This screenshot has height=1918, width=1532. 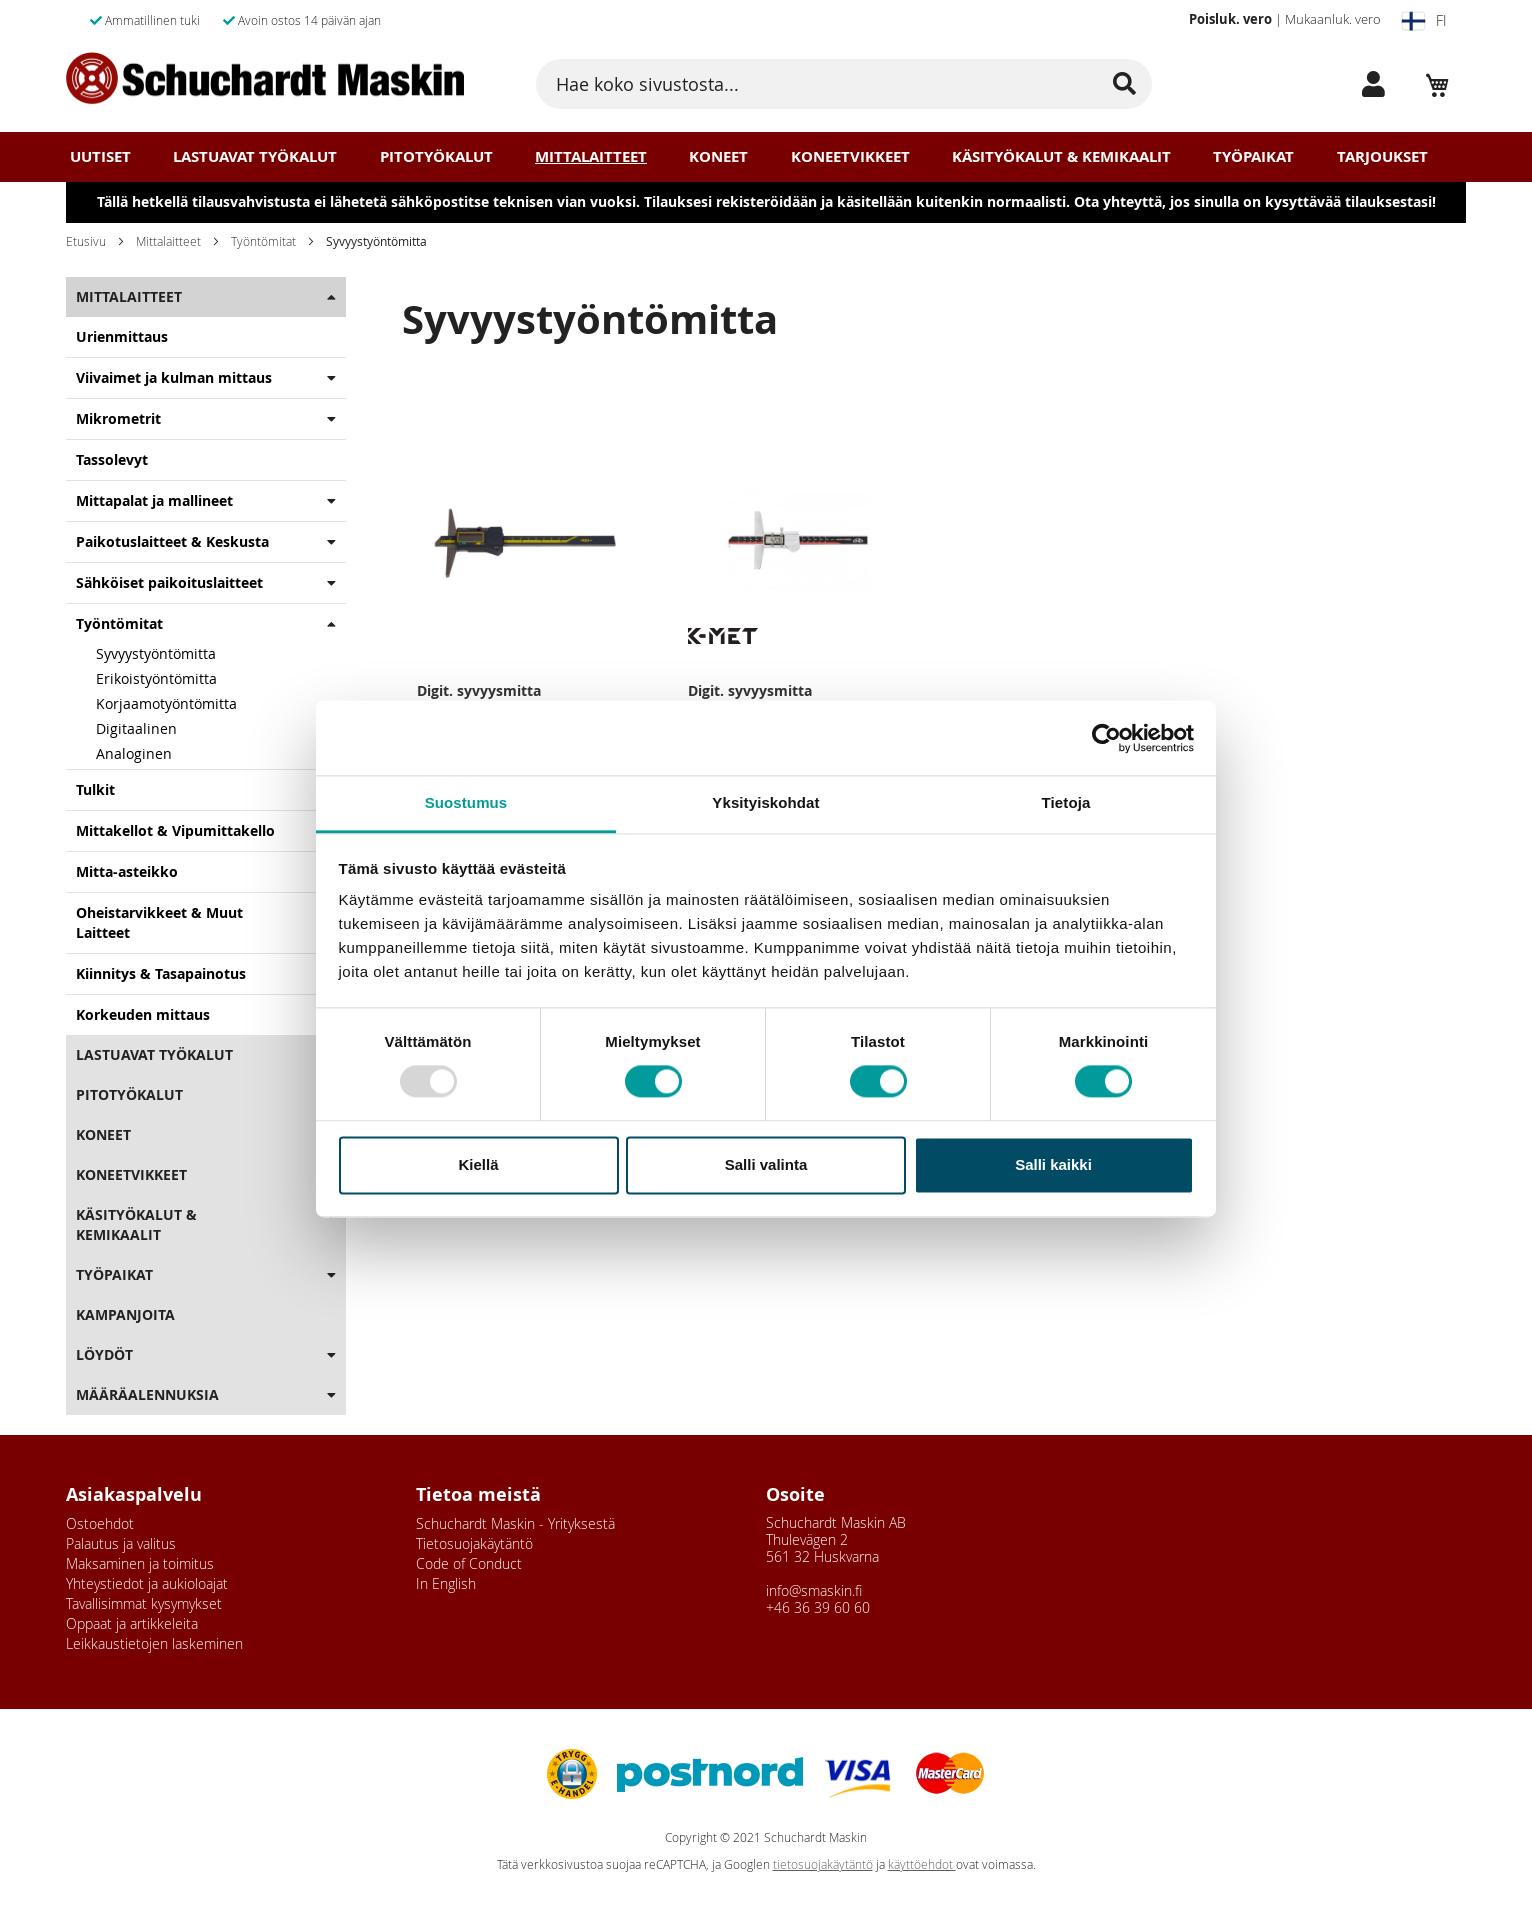 I want to click on Yhteystiedot ja aukioloajat, so click(x=147, y=1583).